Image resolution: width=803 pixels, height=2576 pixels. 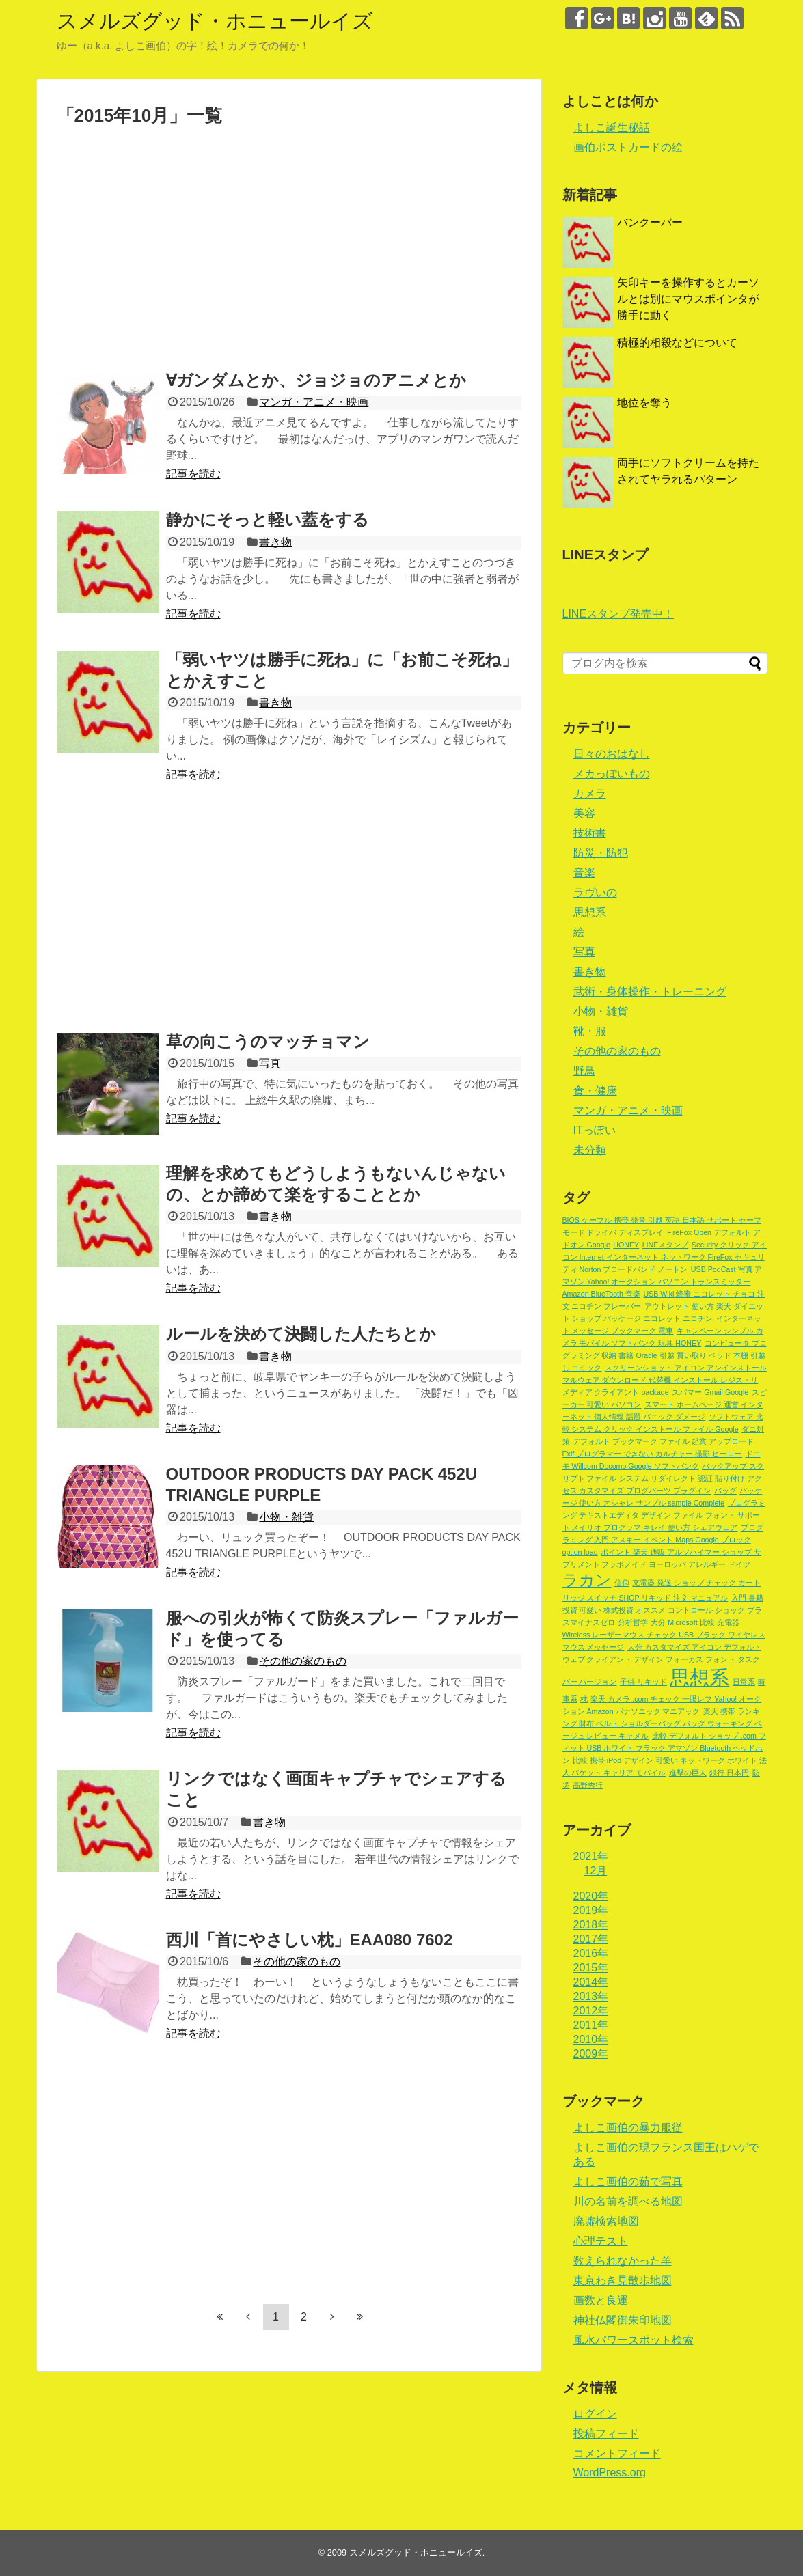 I want to click on 防災・防犯, so click(x=600, y=853).